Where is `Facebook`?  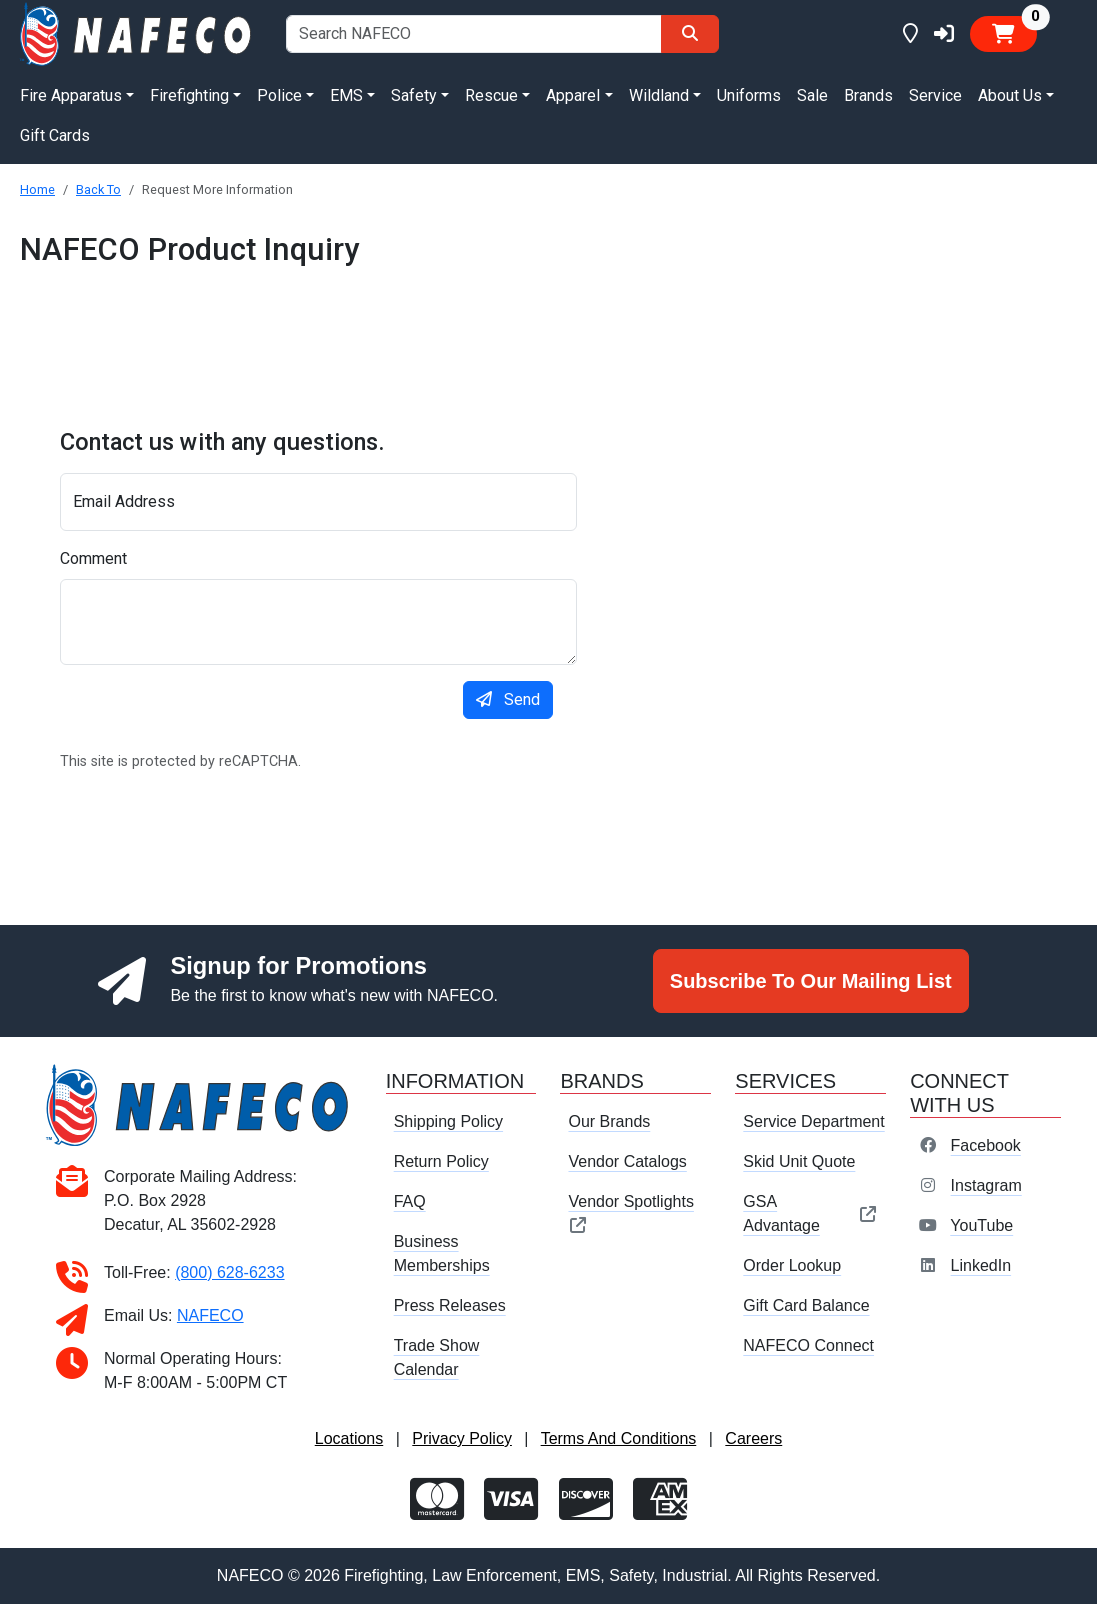 Facebook is located at coordinates (986, 1145).